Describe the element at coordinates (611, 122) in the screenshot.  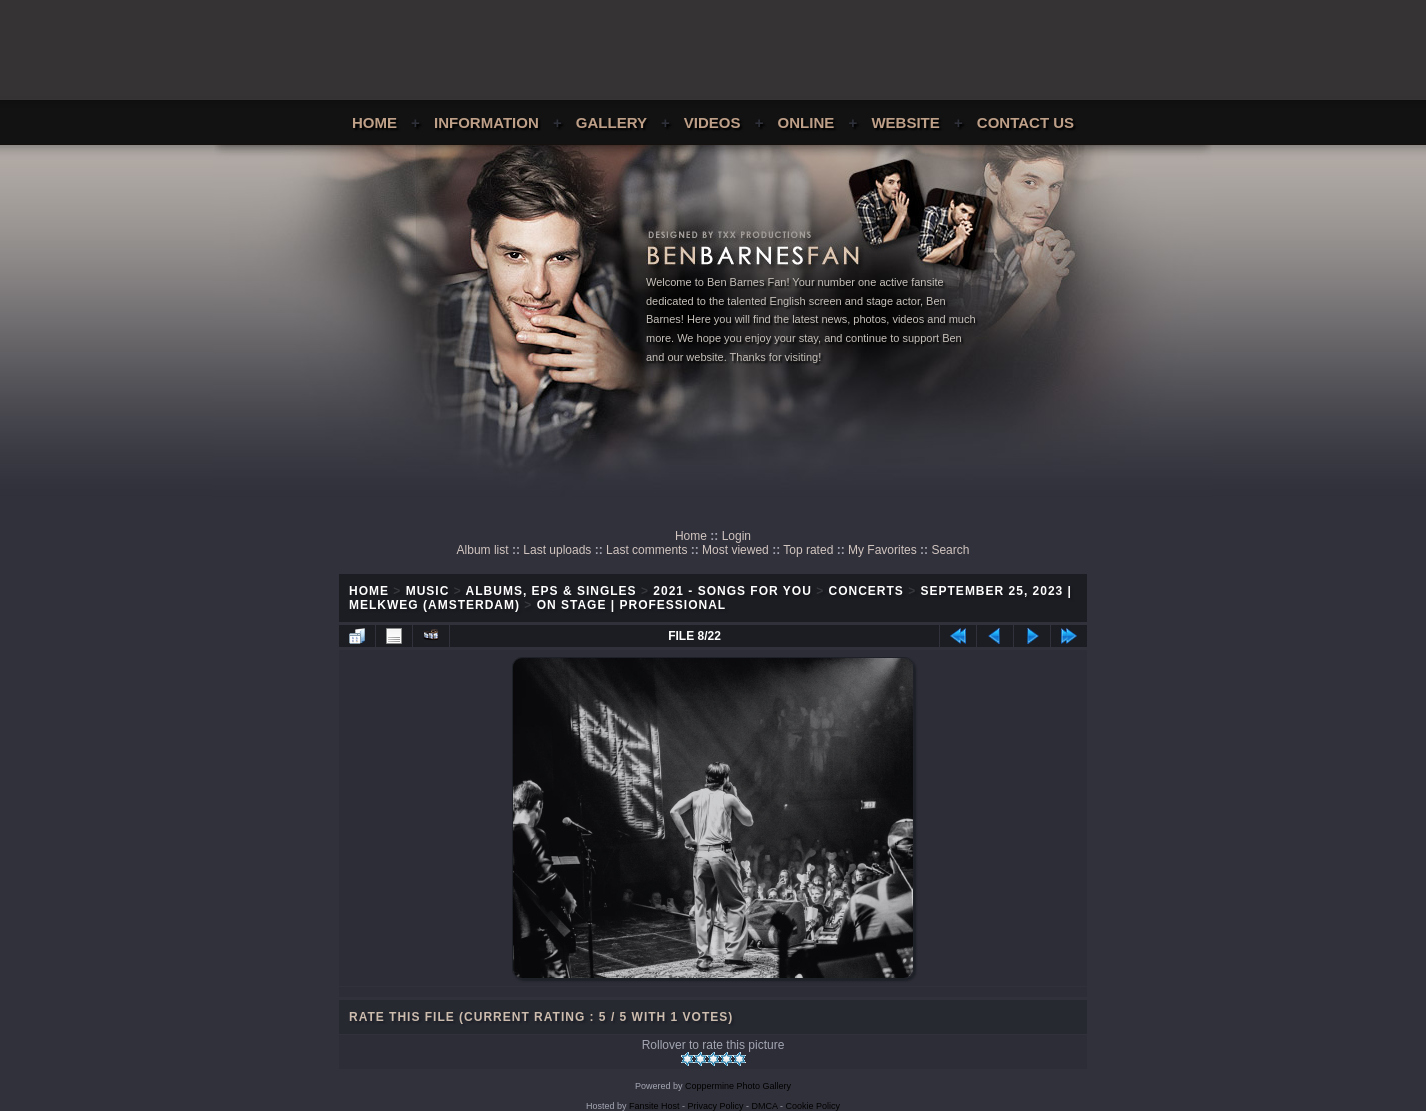
I see `Gallery` at that location.